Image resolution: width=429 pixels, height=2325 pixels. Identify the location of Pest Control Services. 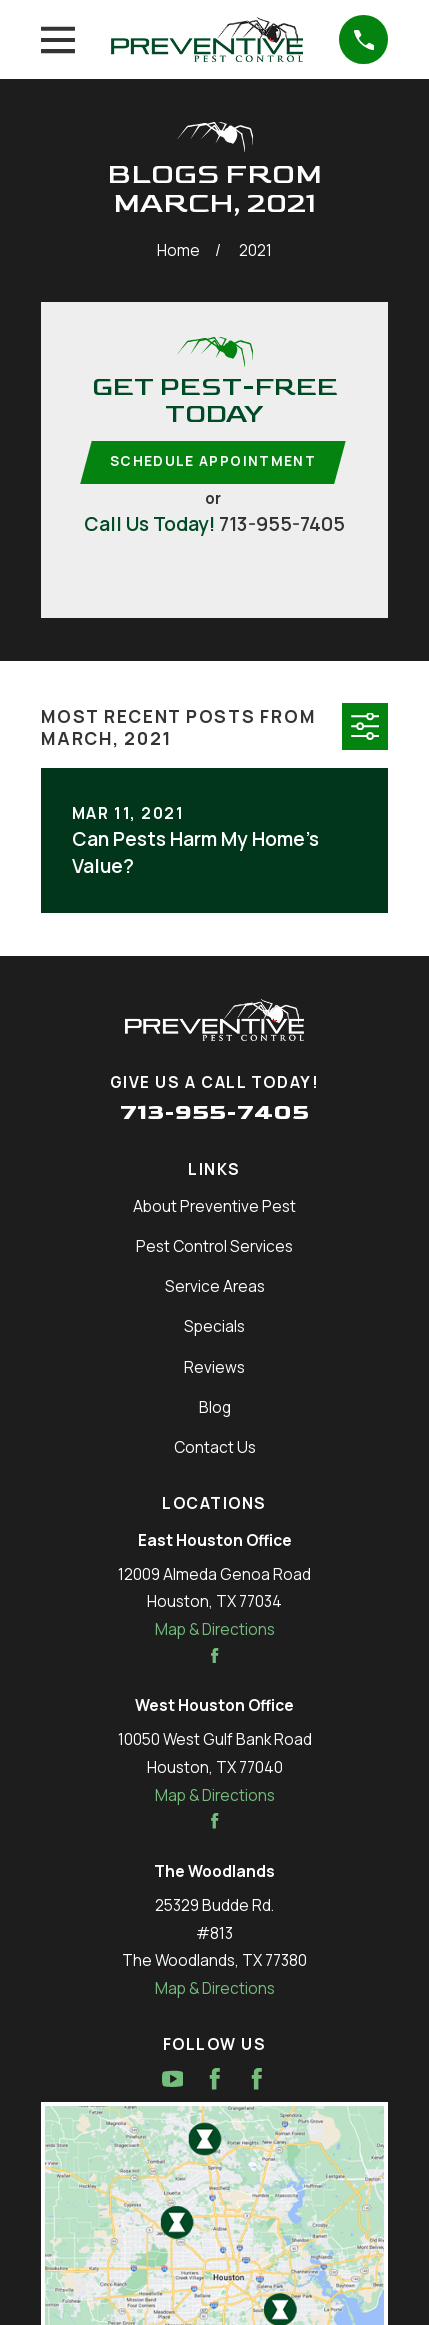
(214, 1246).